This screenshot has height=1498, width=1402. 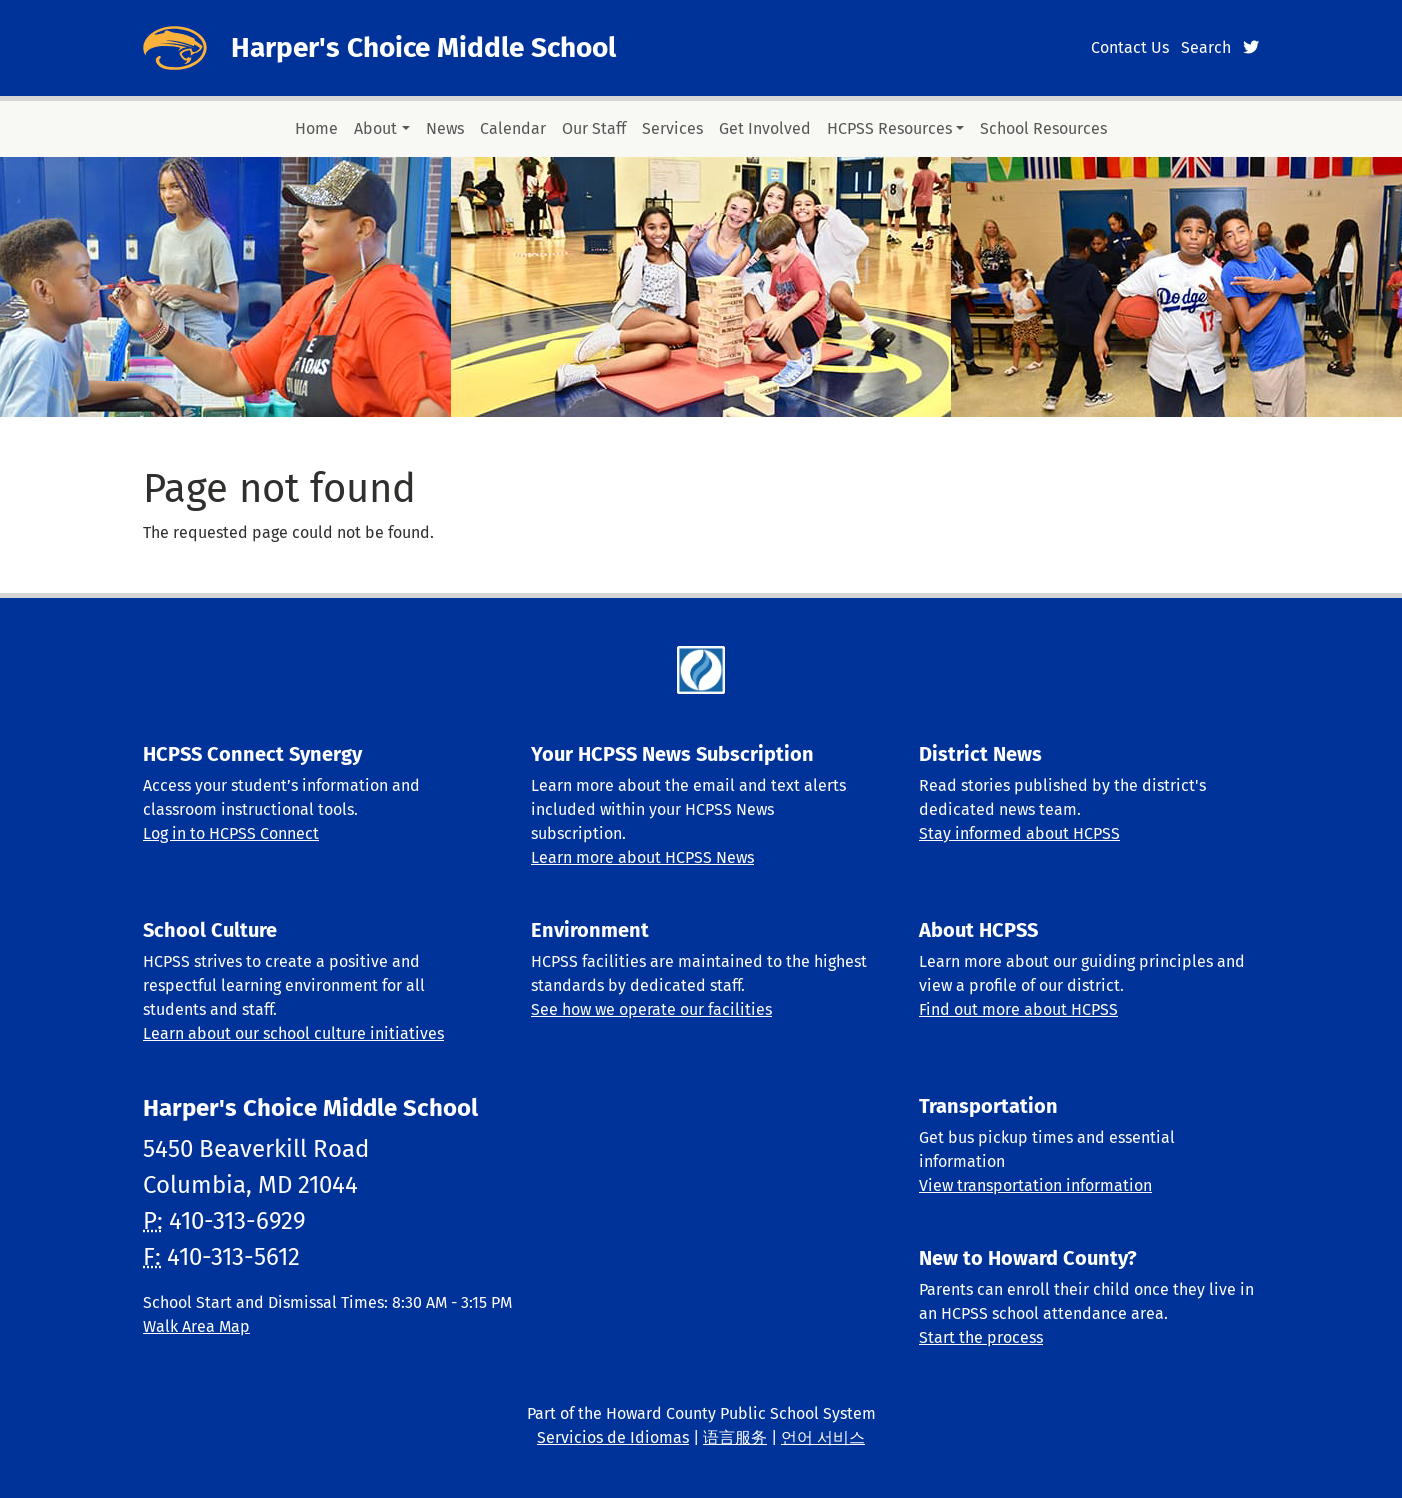 I want to click on About [button], so click(x=375, y=128).